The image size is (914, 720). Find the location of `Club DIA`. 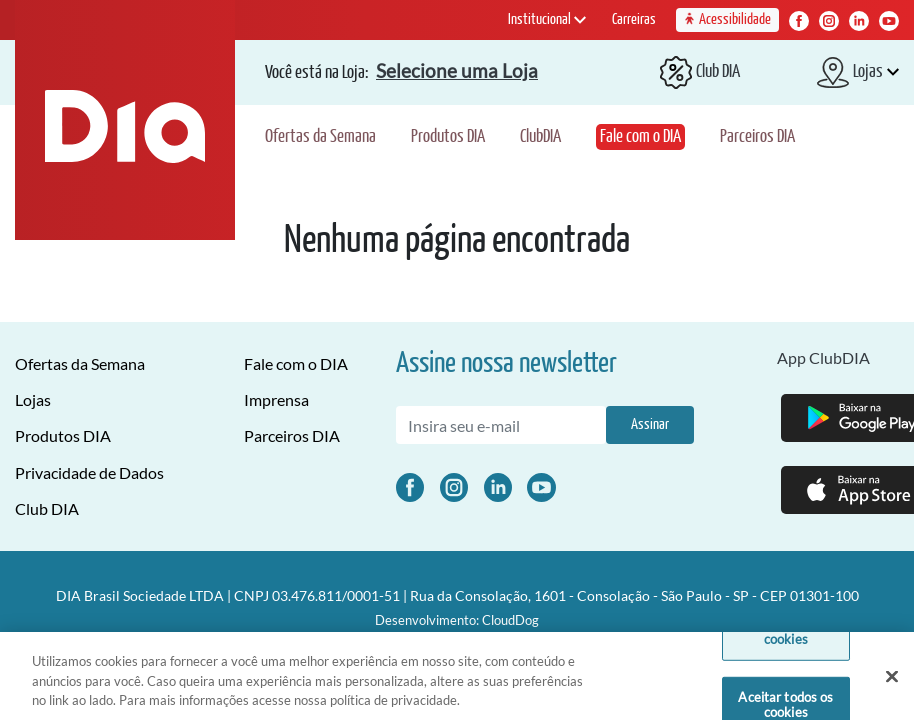

Club DIA is located at coordinates (47, 508).